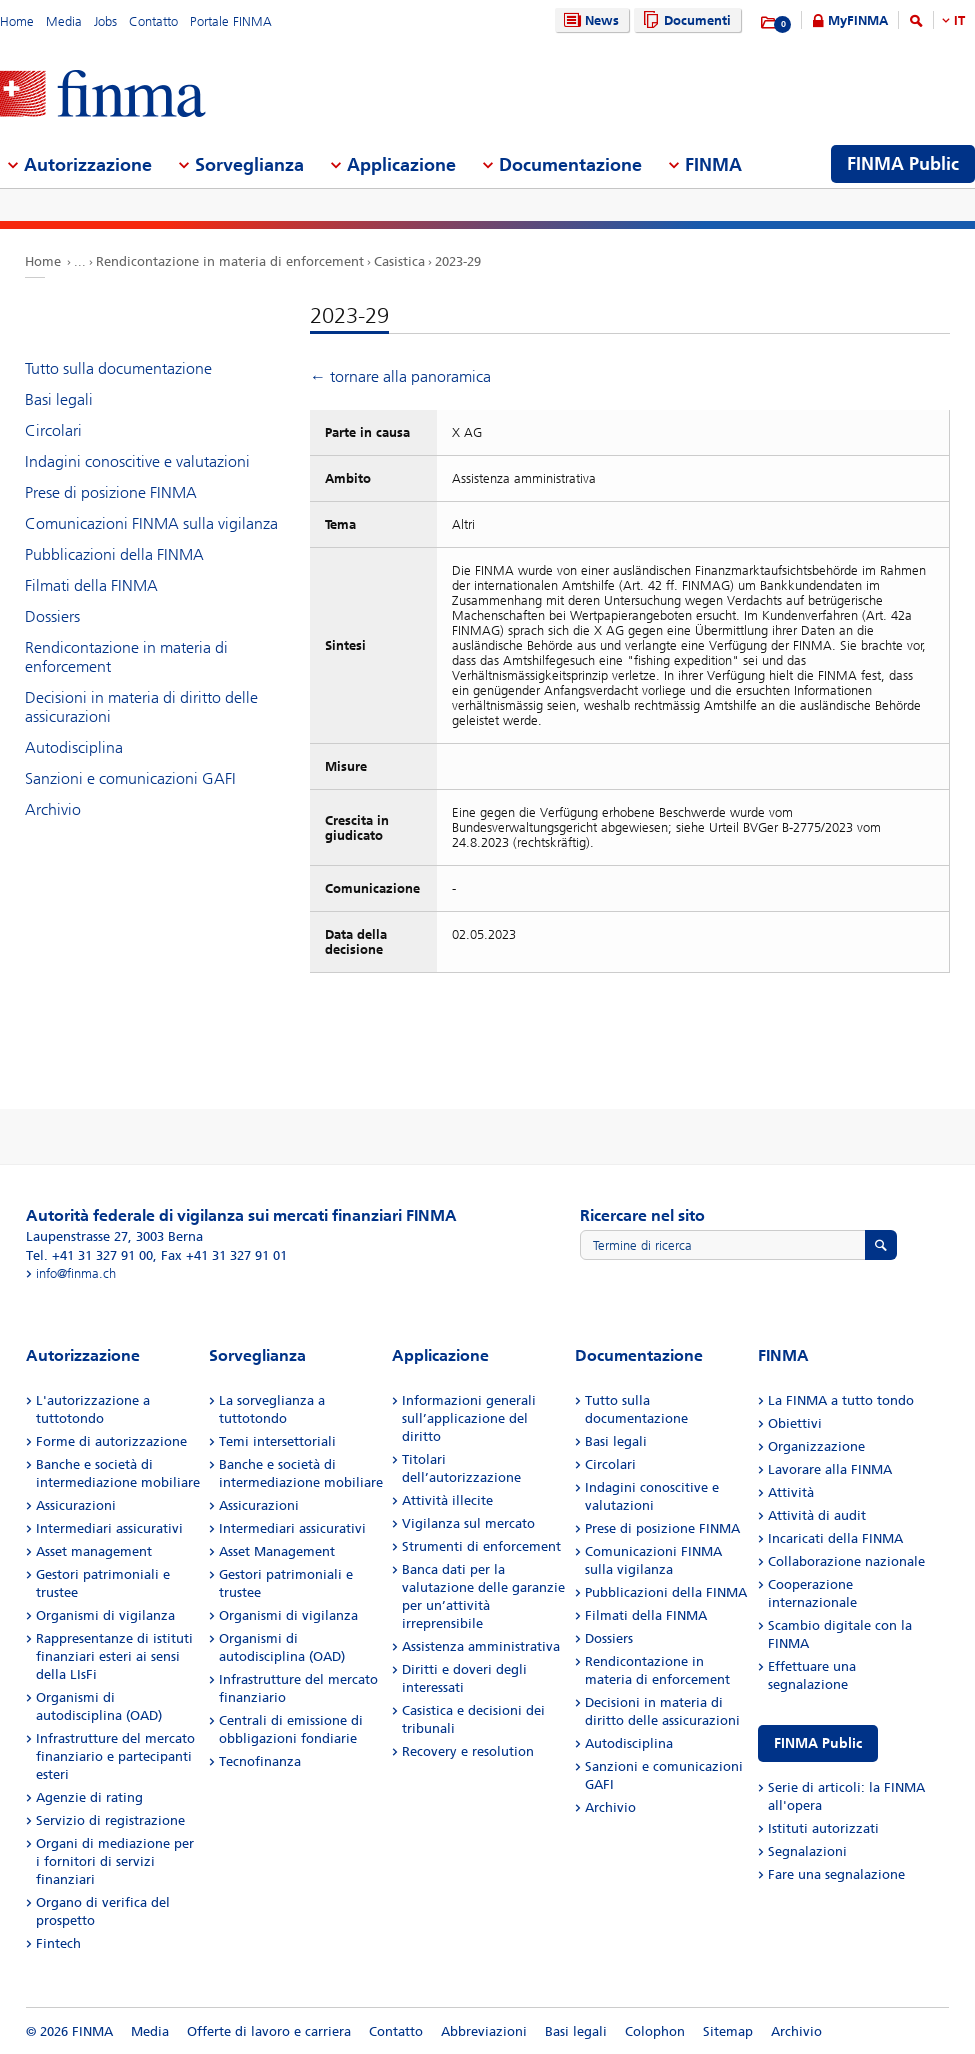 Image resolution: width=975 pixels, height=2054 pixels. I want to click on Indagini conoscitive e valutazioni, so click(137, 461).